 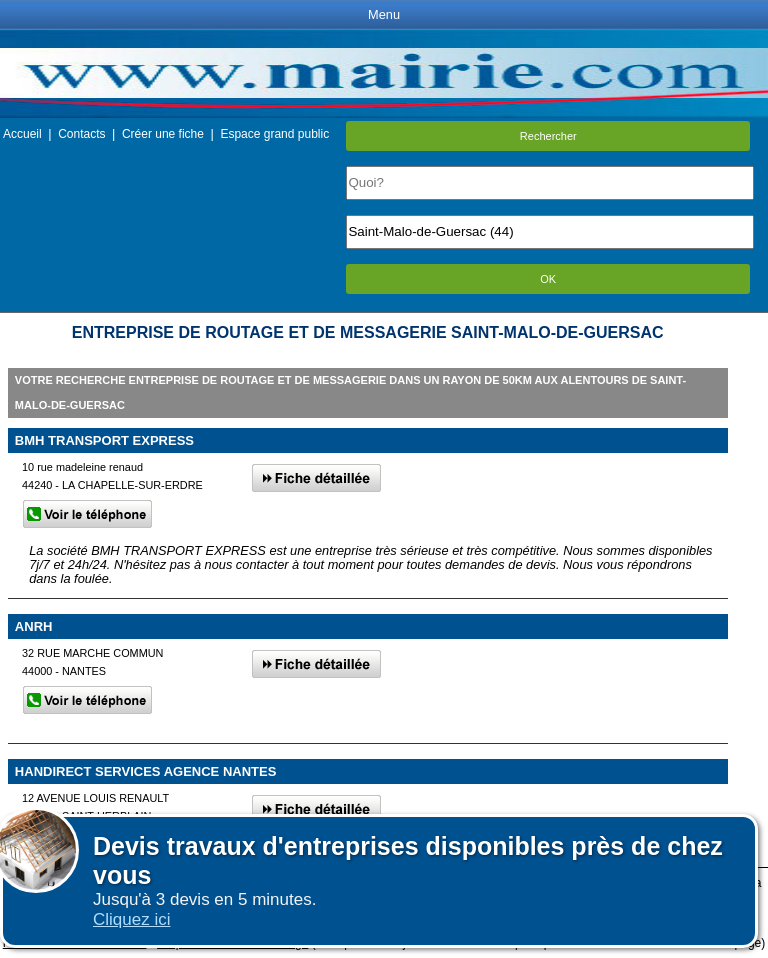 What do you see at coordinates (548, 279) in the screenshot?
I see `OK` at bounding box center [548, 279].